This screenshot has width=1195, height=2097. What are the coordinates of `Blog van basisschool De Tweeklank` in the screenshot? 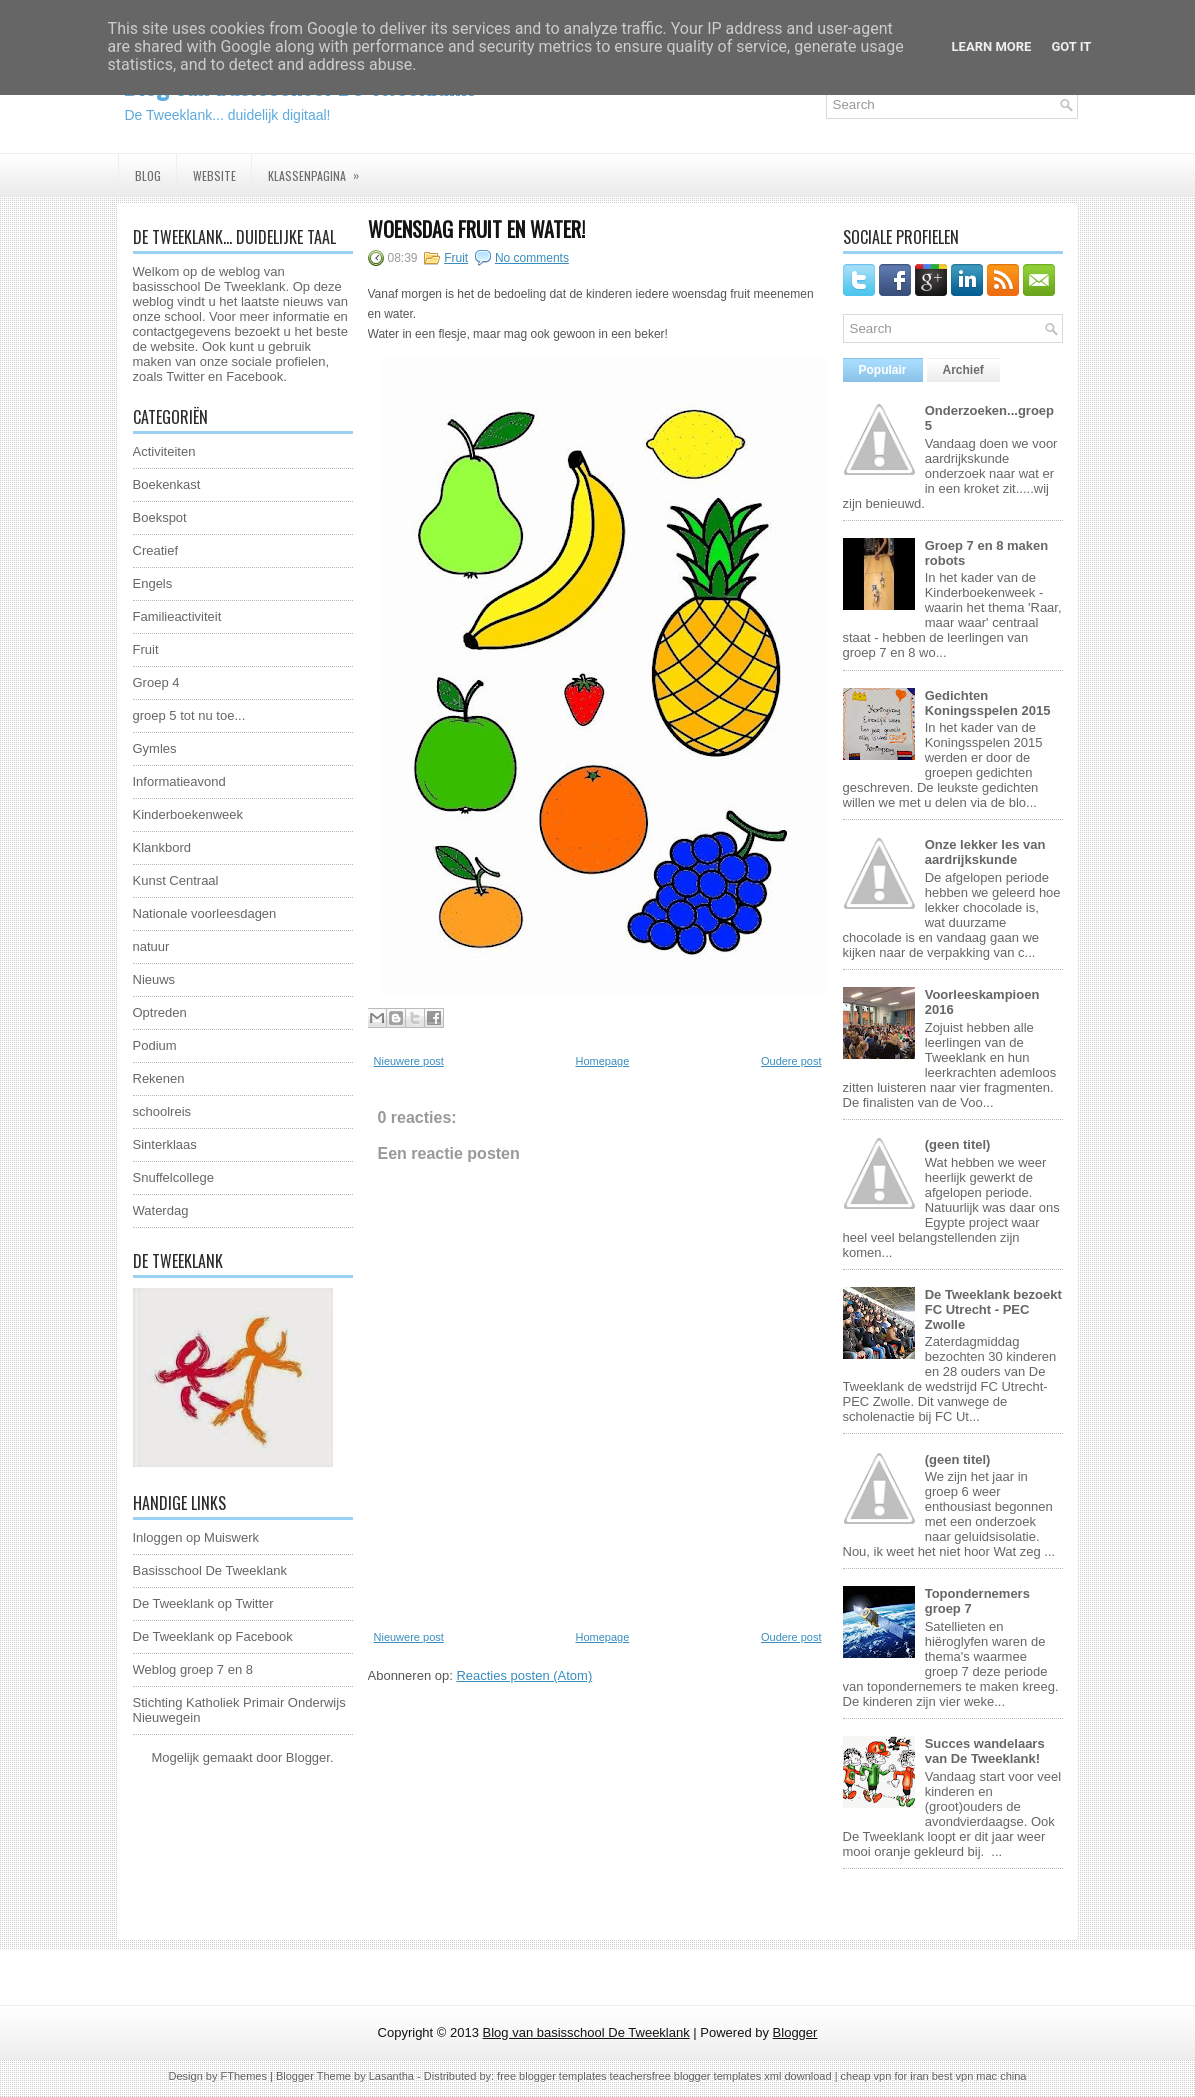 It's located at (586, 2032).